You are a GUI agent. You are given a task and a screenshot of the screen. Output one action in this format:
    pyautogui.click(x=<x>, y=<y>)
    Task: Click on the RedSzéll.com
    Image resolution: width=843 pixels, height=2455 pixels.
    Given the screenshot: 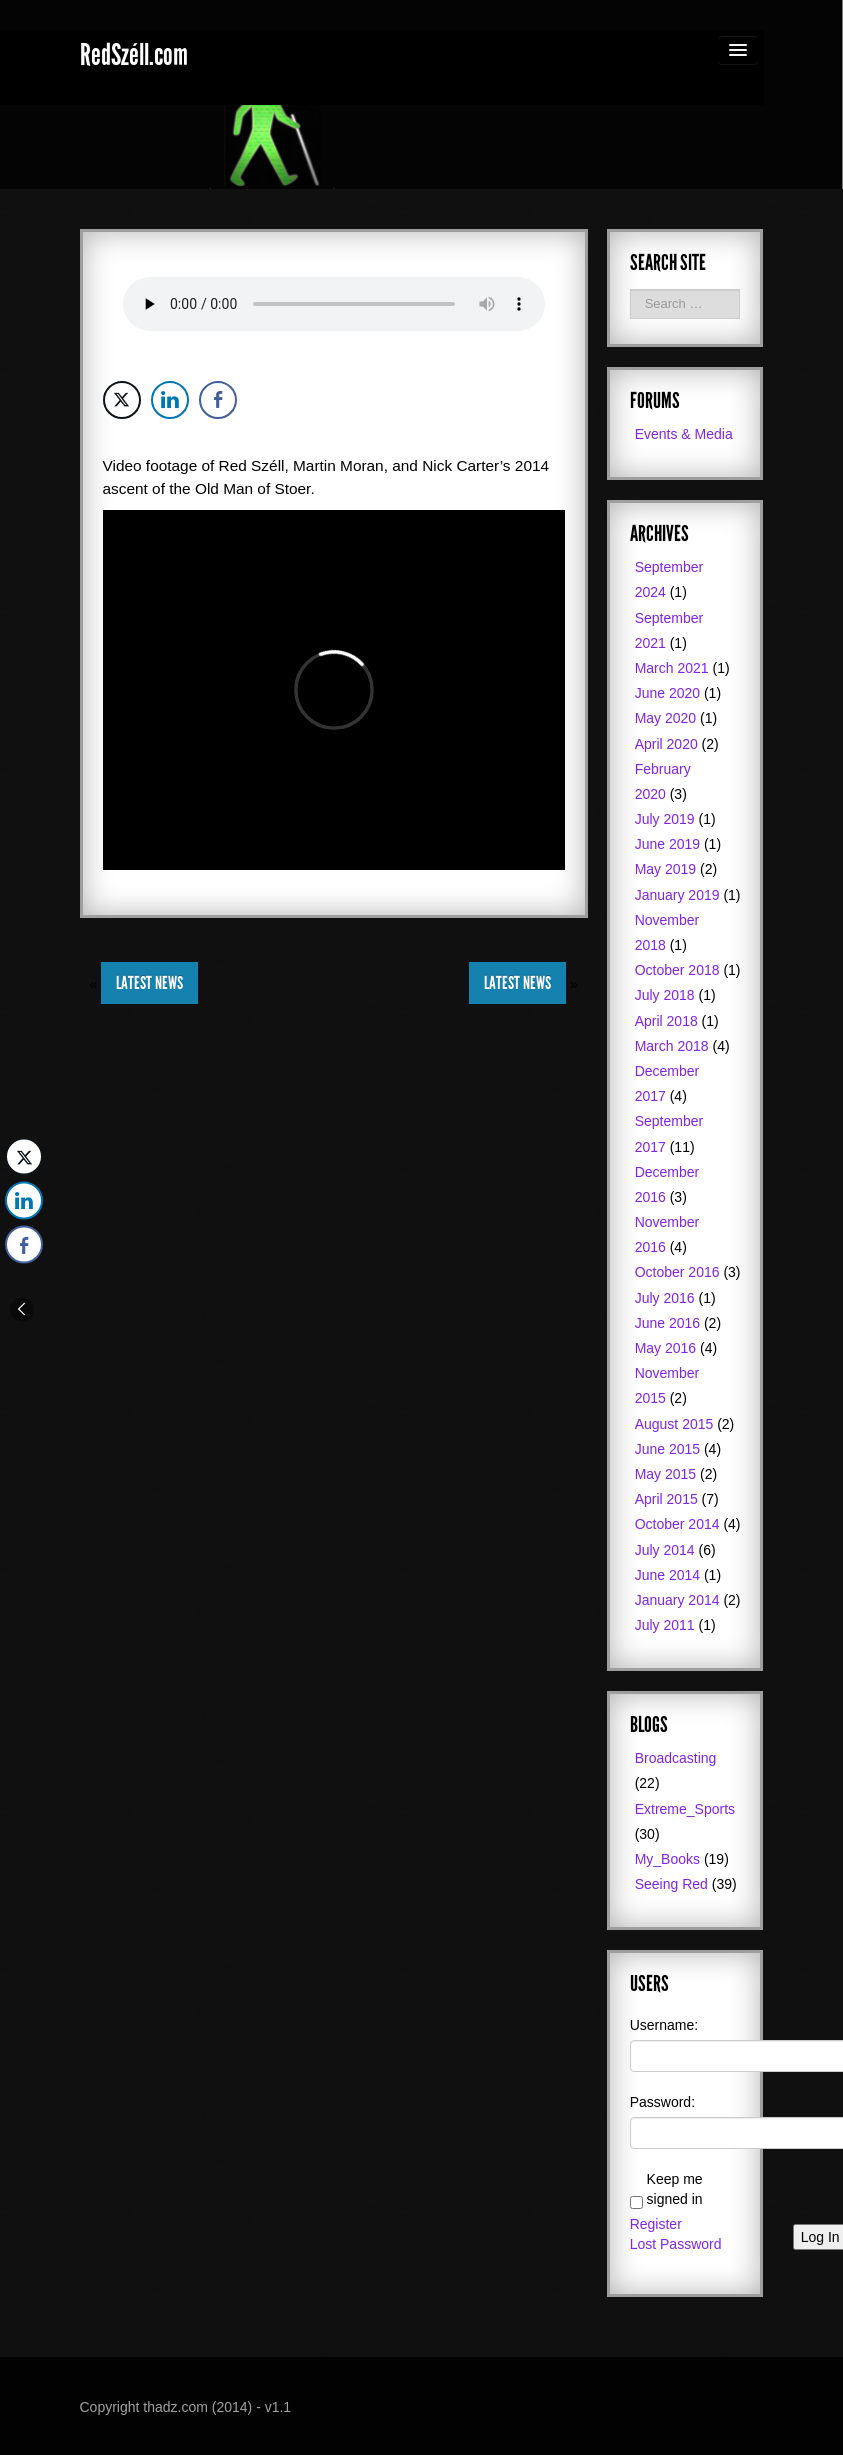 What is the action you would take?
    pyautogui.click(x=134, y=55)
    